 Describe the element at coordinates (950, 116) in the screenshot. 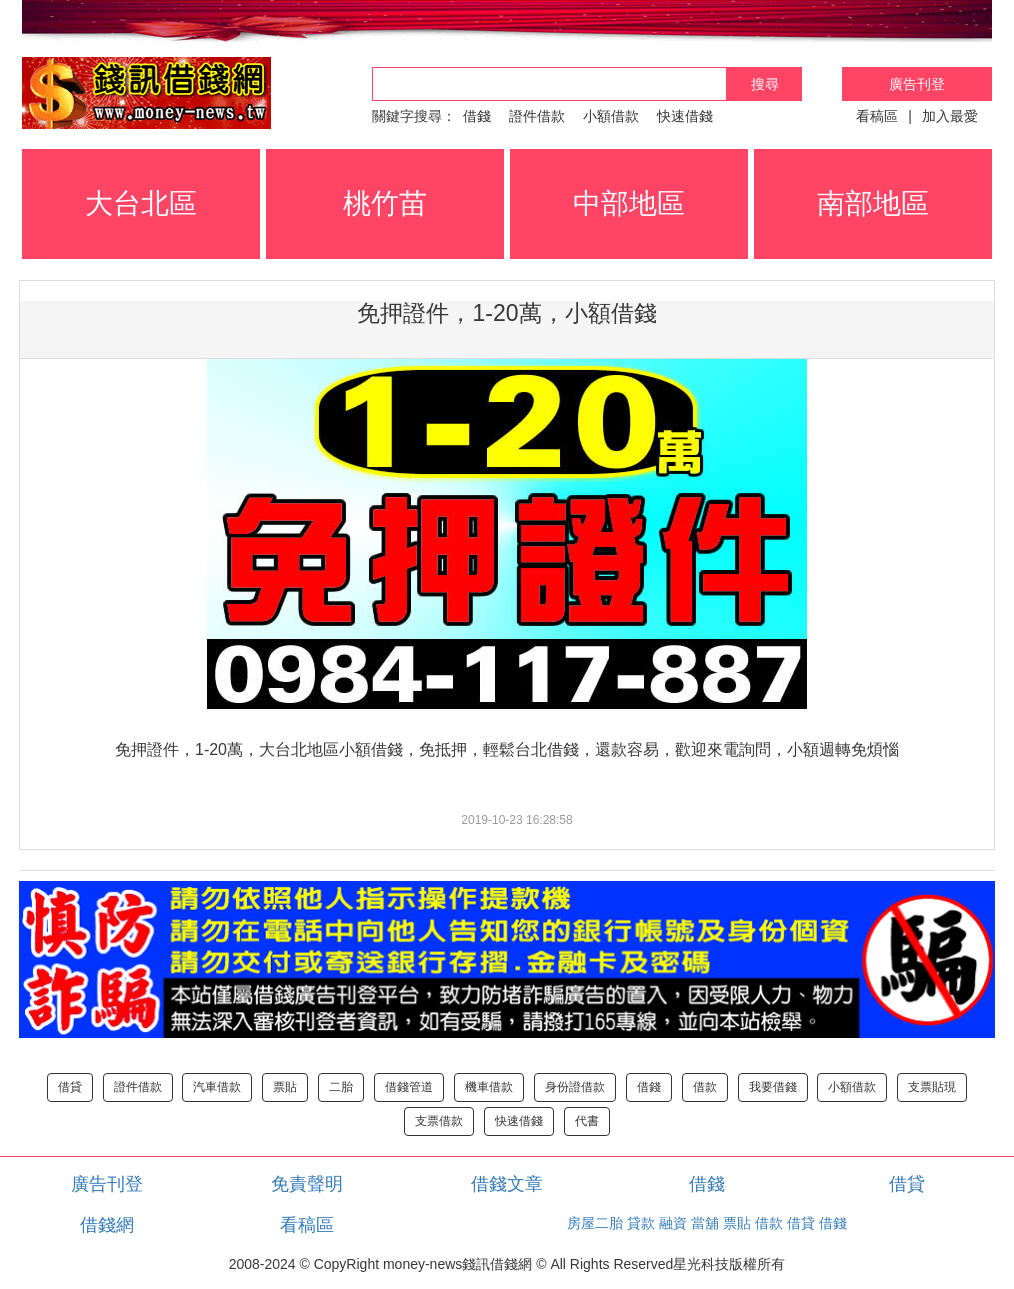

I see `加入最愛` at that location.